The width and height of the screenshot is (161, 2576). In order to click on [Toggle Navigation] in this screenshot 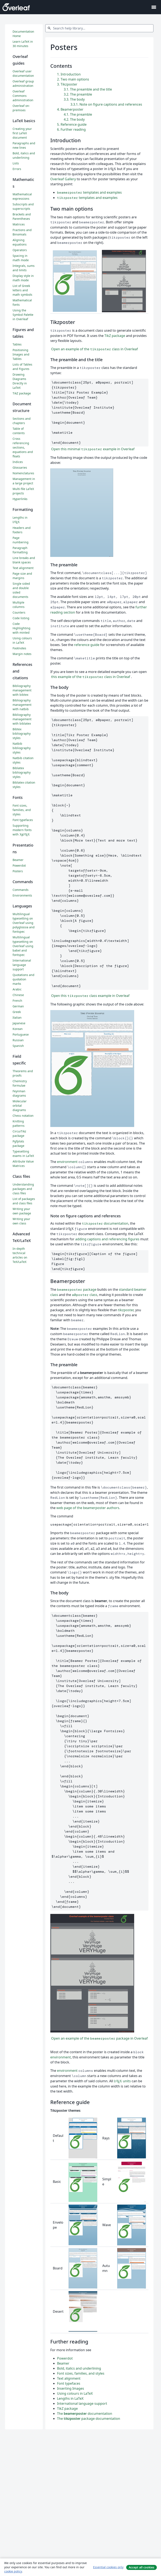, I will do `click(153, 7)`.